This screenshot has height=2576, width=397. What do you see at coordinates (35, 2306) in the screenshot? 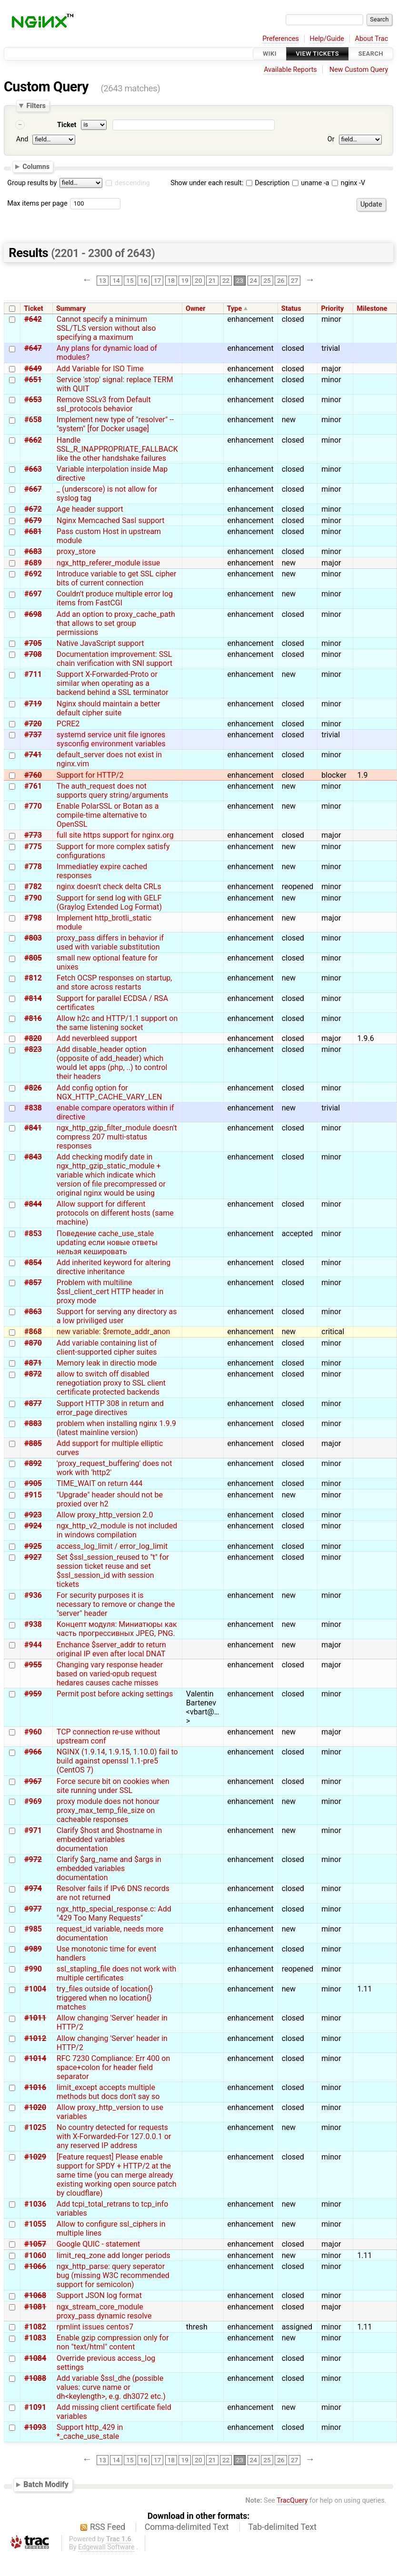
I see `#1081` at bounding box center [35, 2306].